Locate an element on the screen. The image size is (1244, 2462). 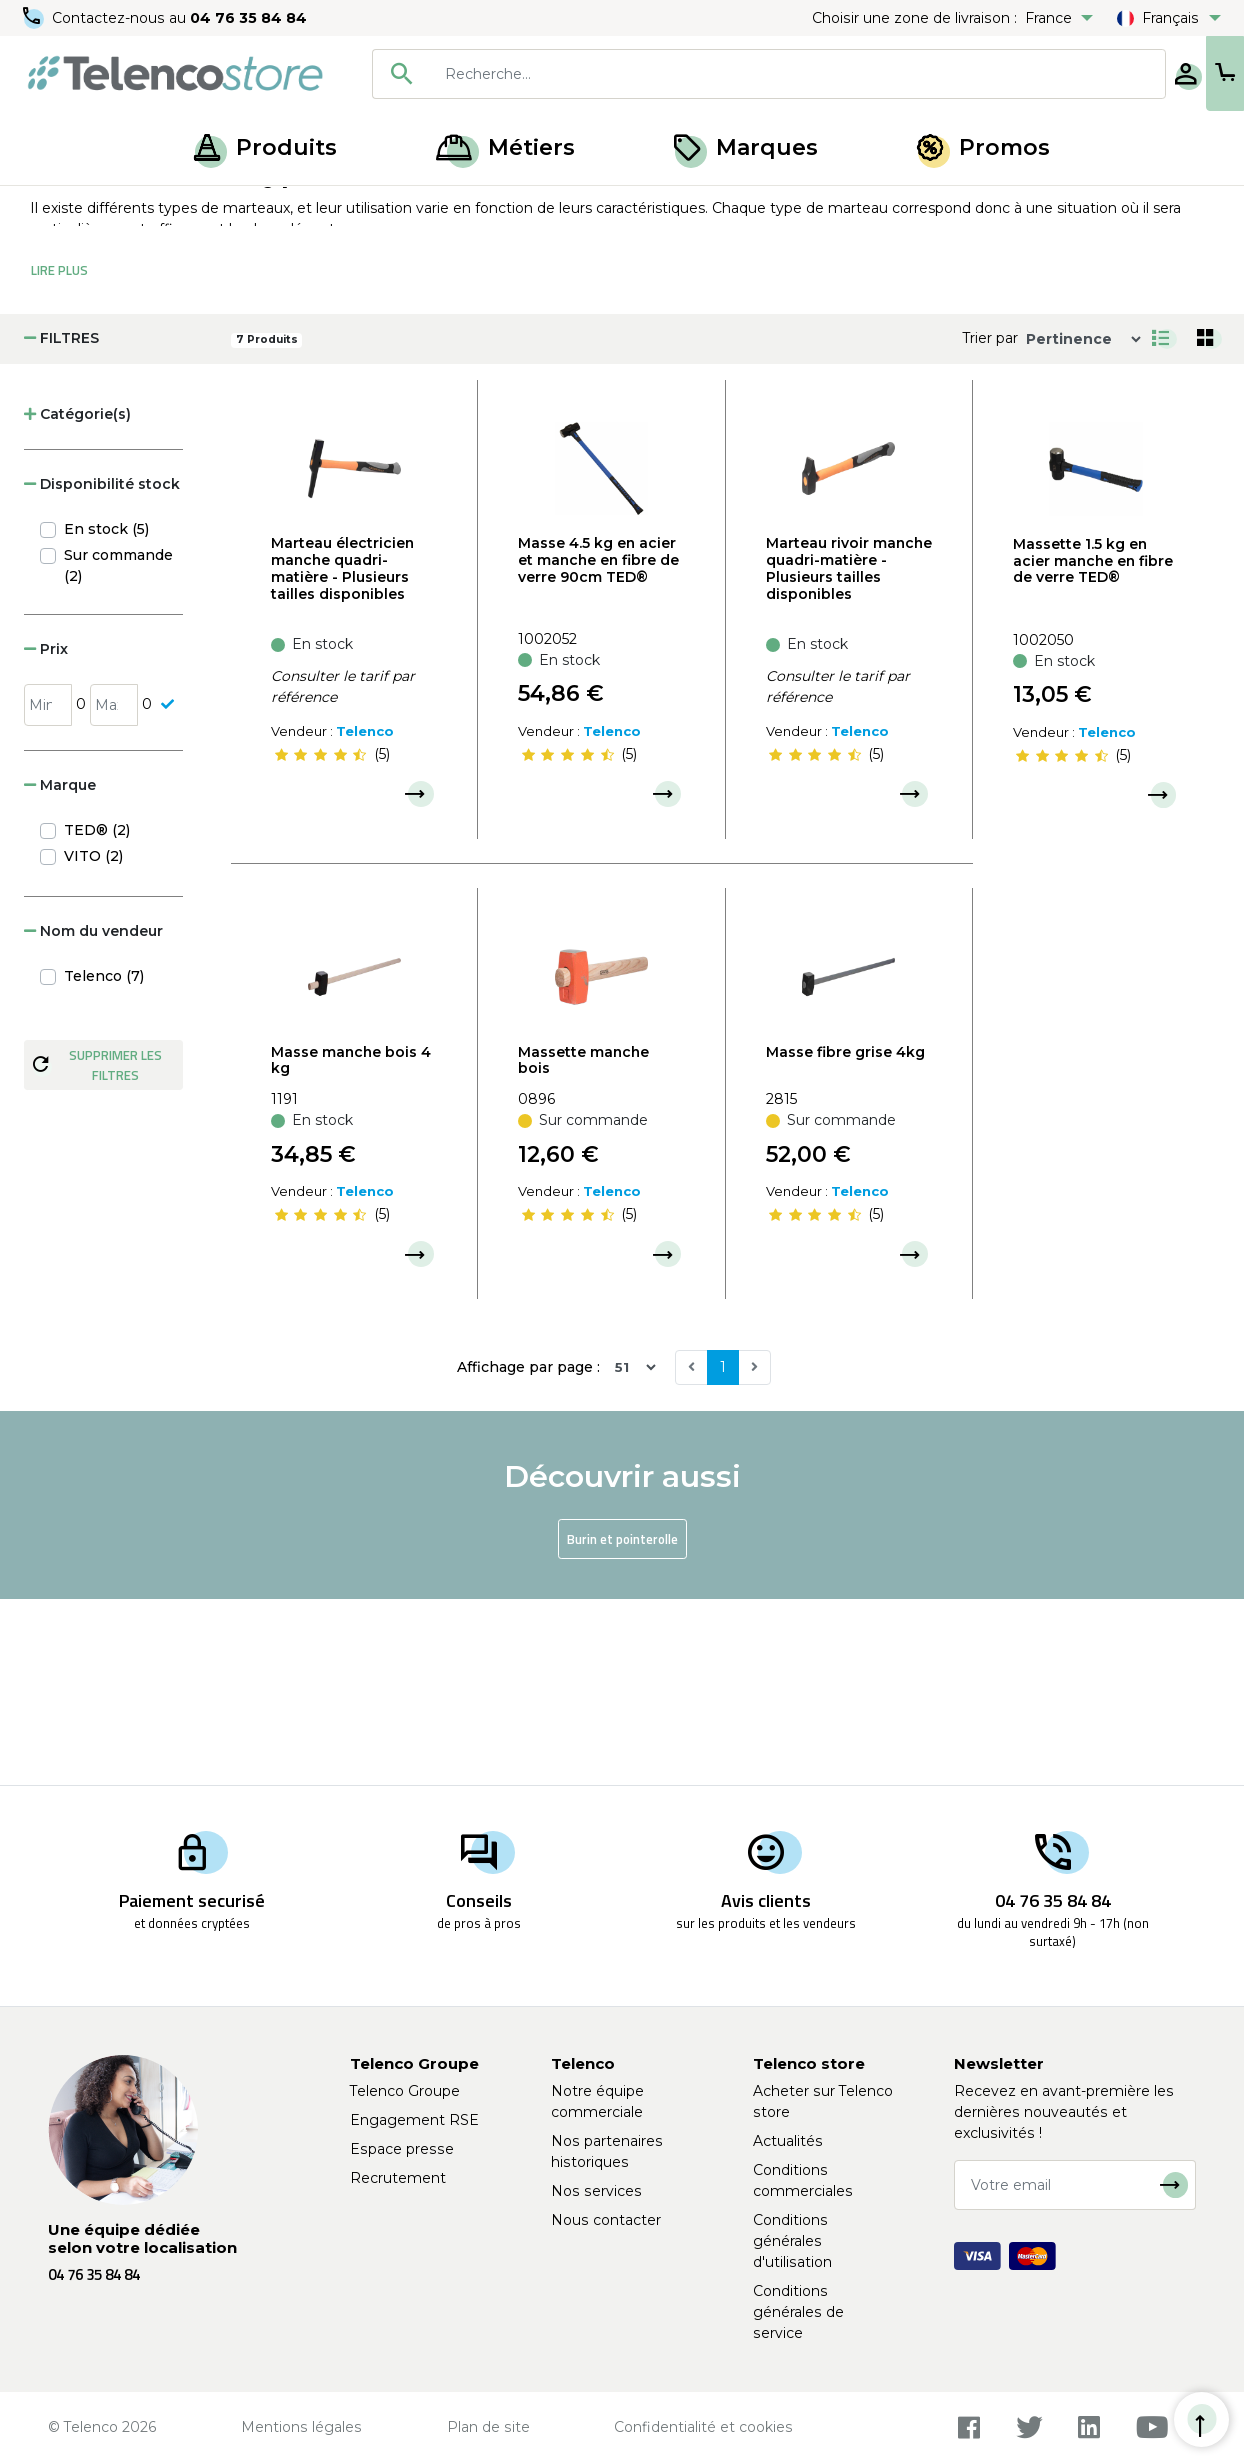
Espace presse is located at coordinates (402, 2149).